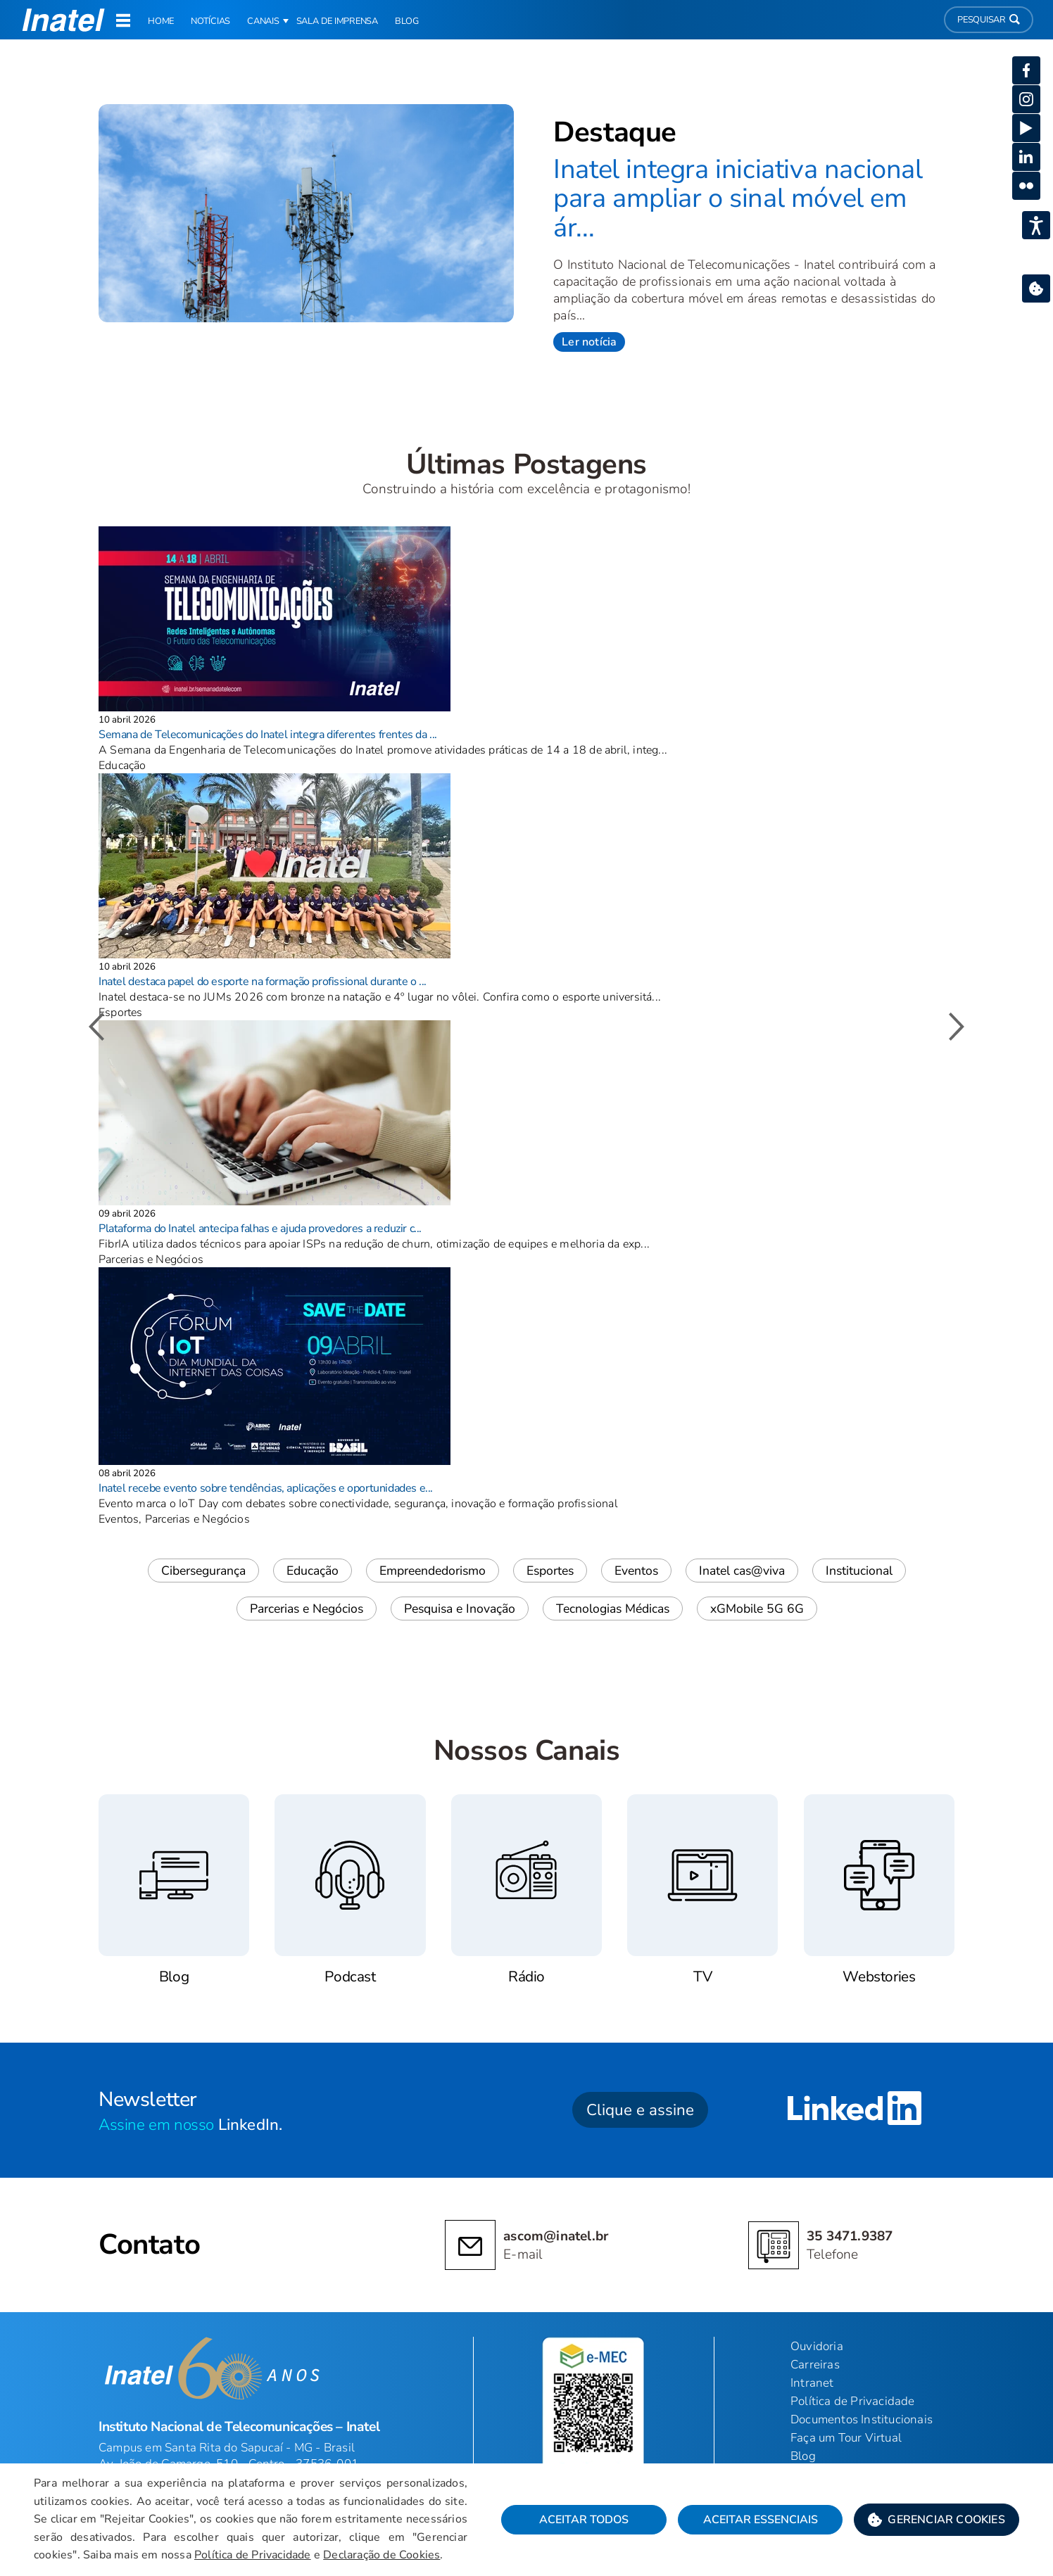 Image resolution: width=1053 pixels, height=2576 pixels. Describe the element at coordinates (936, 2520) in the screenshot. I see `[button]` at that location.